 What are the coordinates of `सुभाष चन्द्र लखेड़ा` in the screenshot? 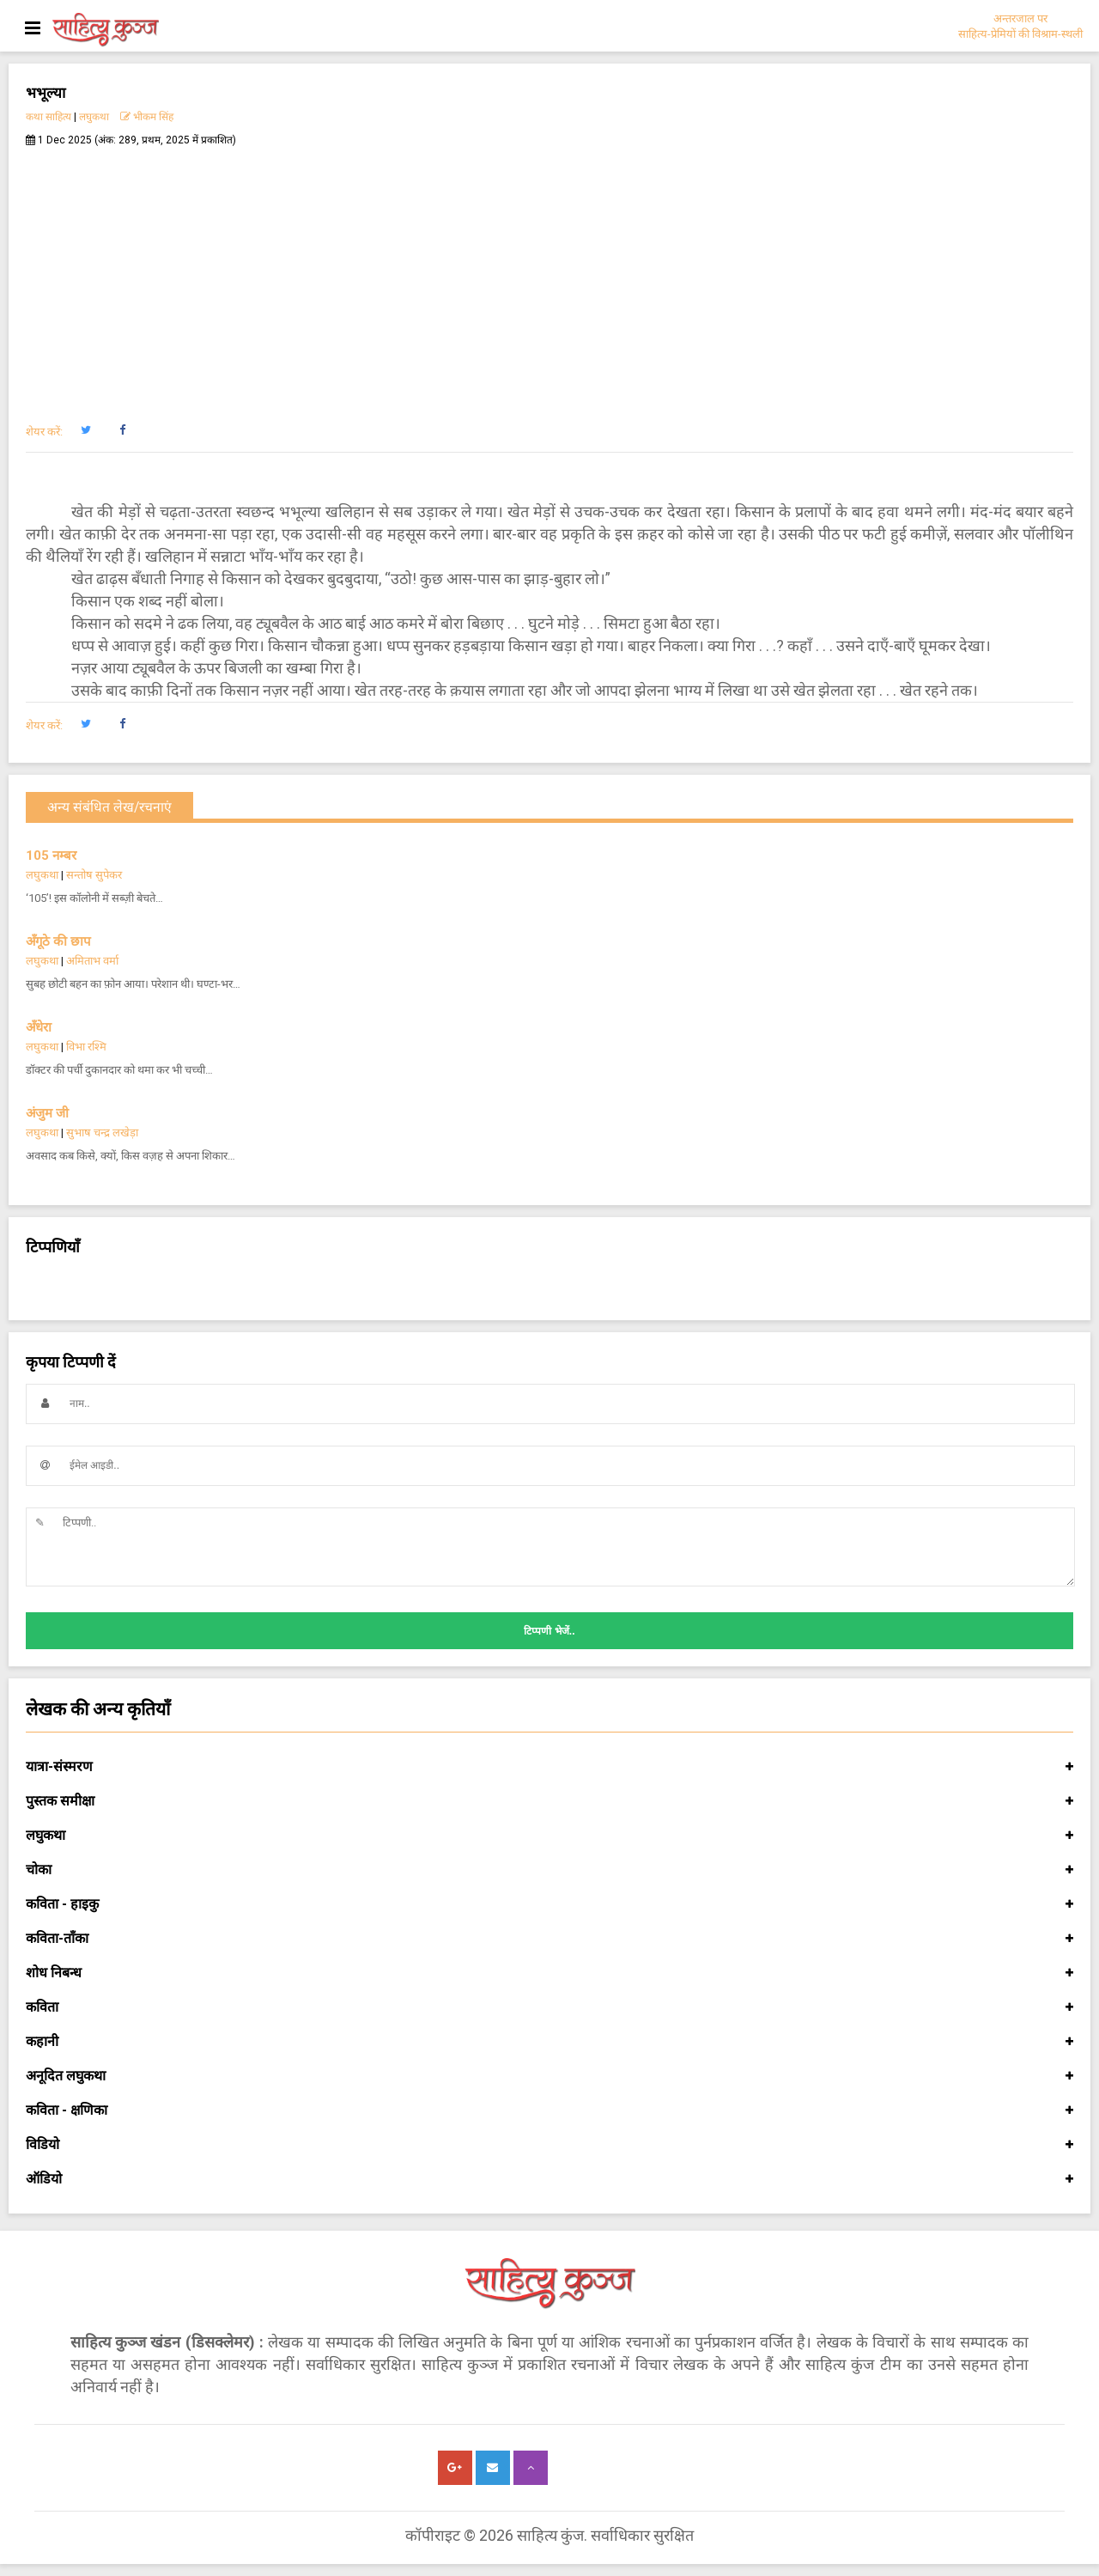 It's located at (102, 1132).